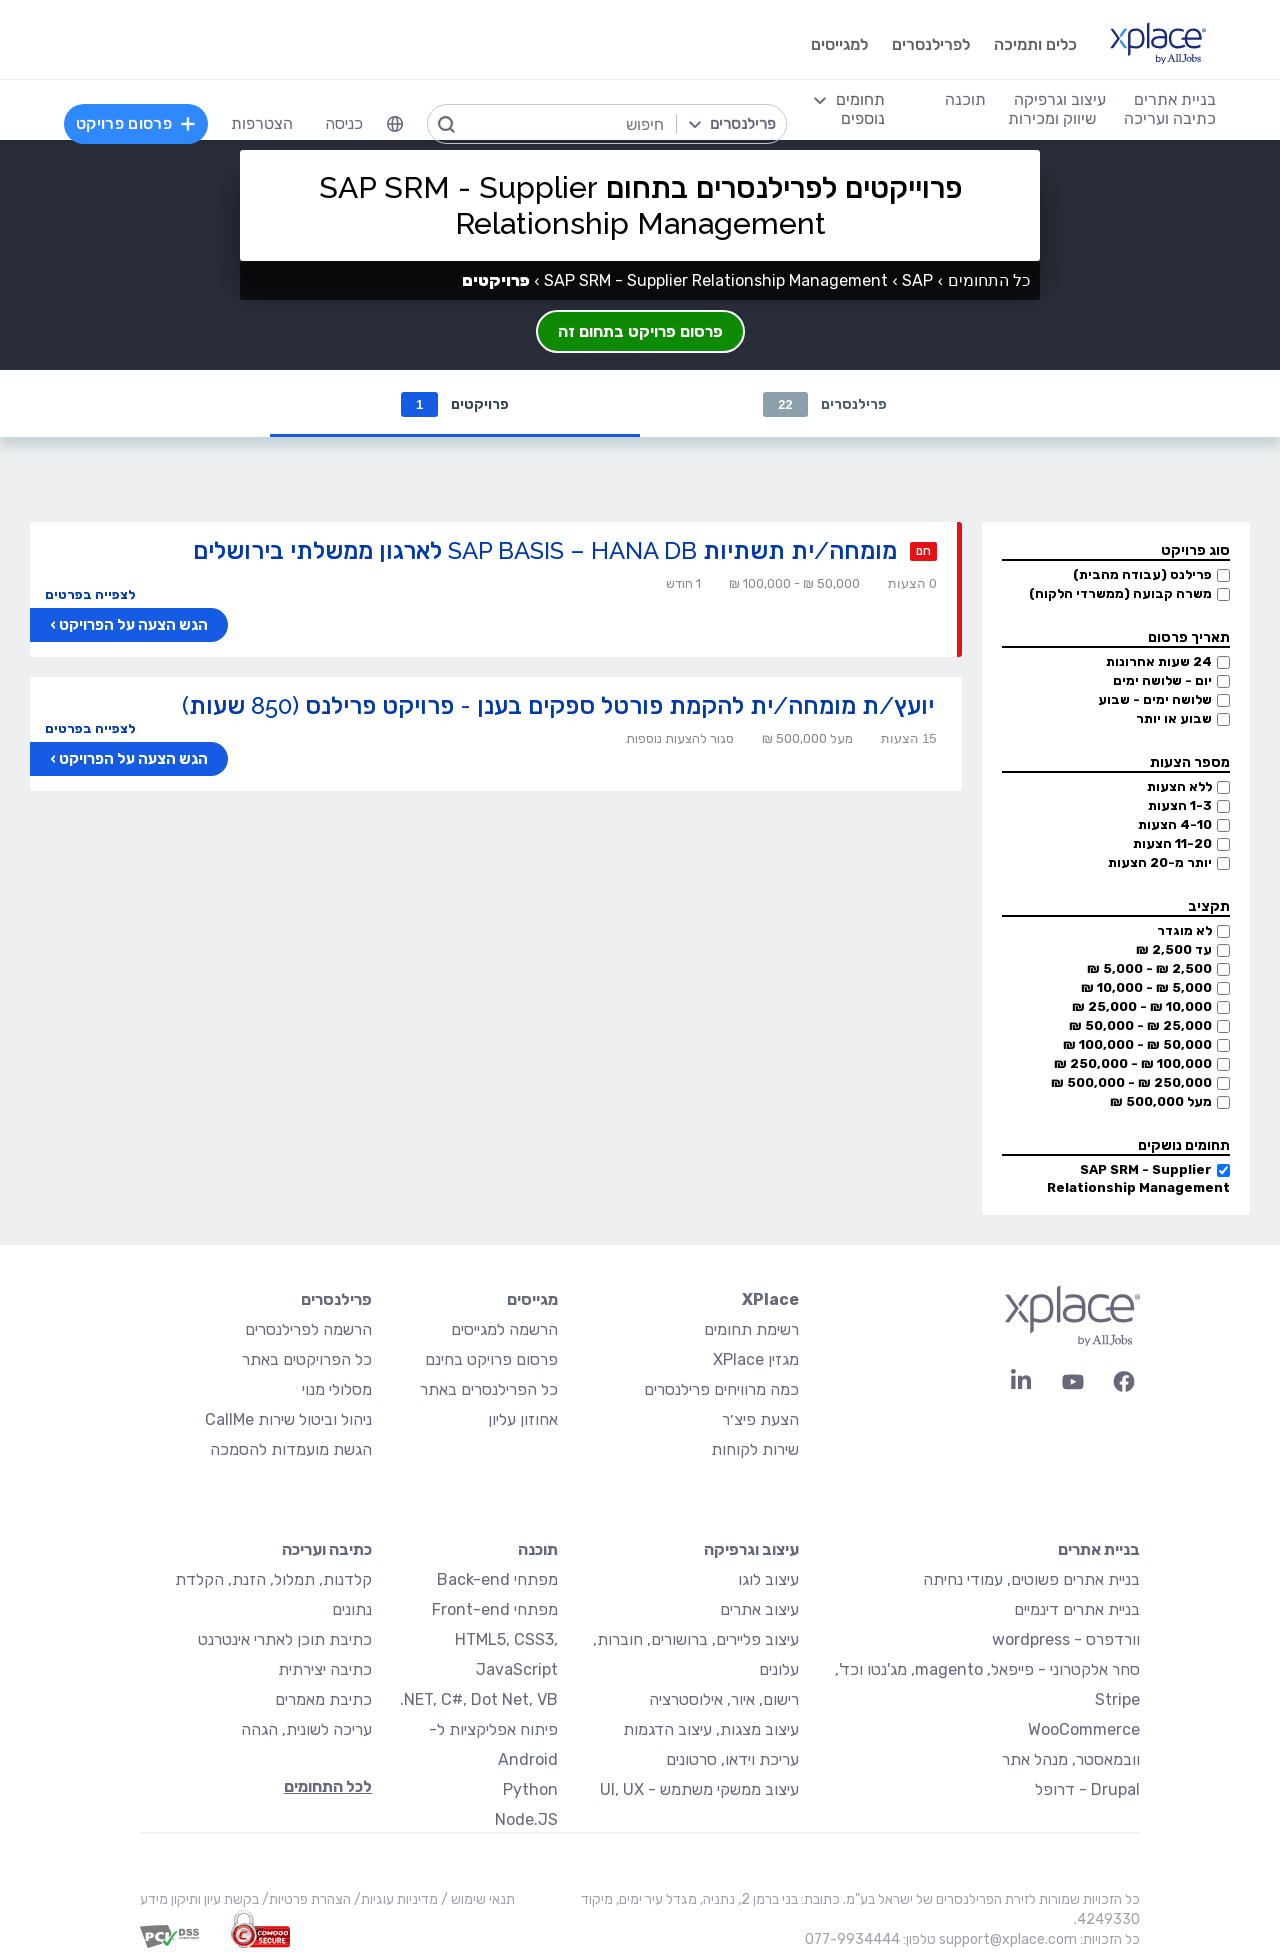 This screenshot has height=1956, width=1280. I want to click on סוג פרויקט [button], so click(1195, 551).